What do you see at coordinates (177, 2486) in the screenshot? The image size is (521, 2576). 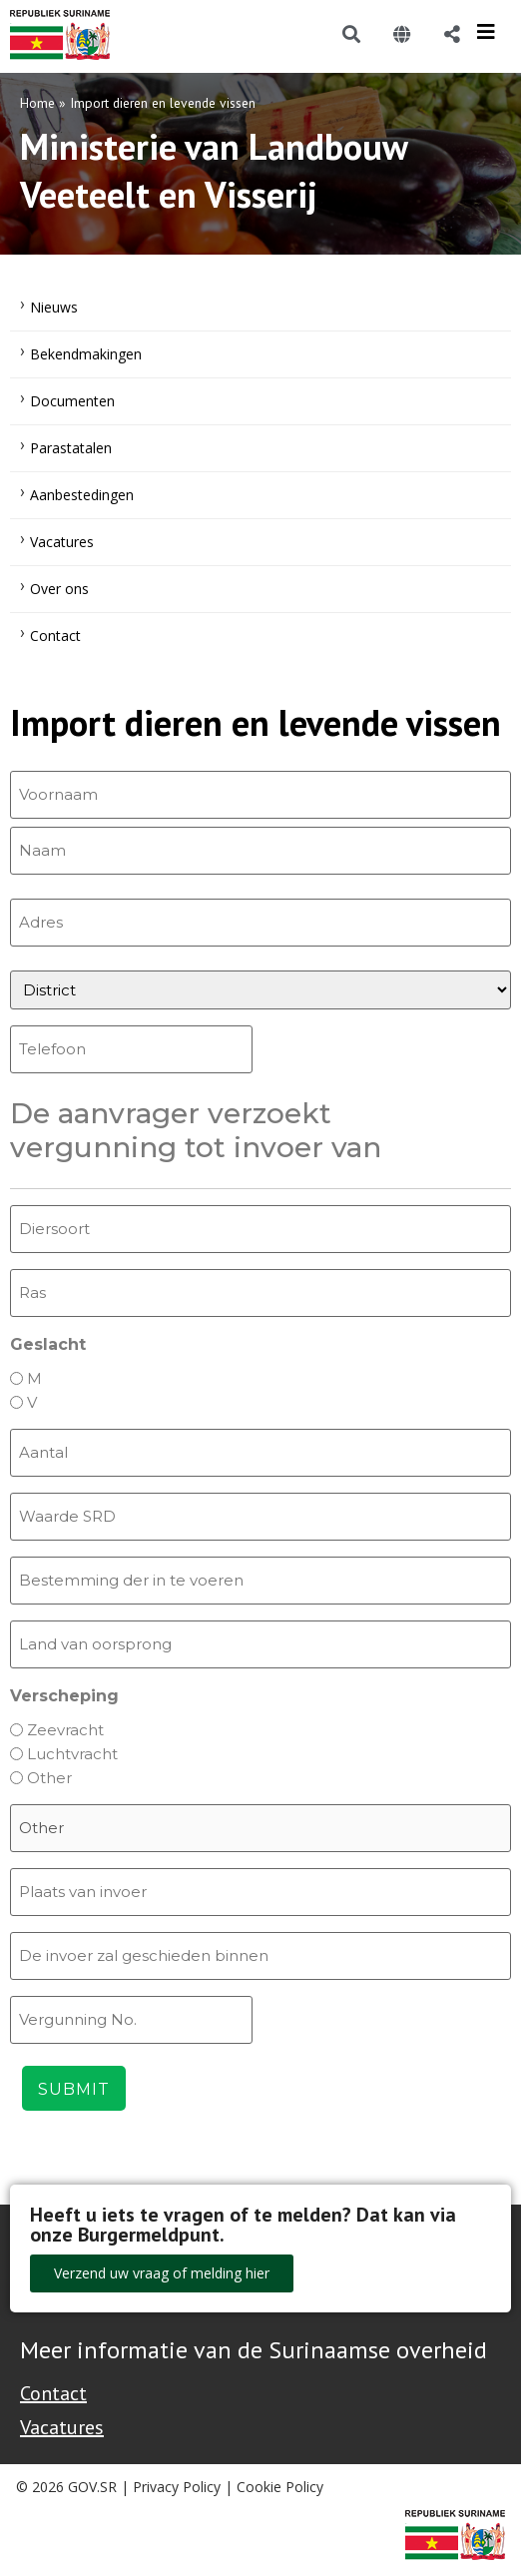 I see `Privacy Policy` at bounding box center [177, 2486].